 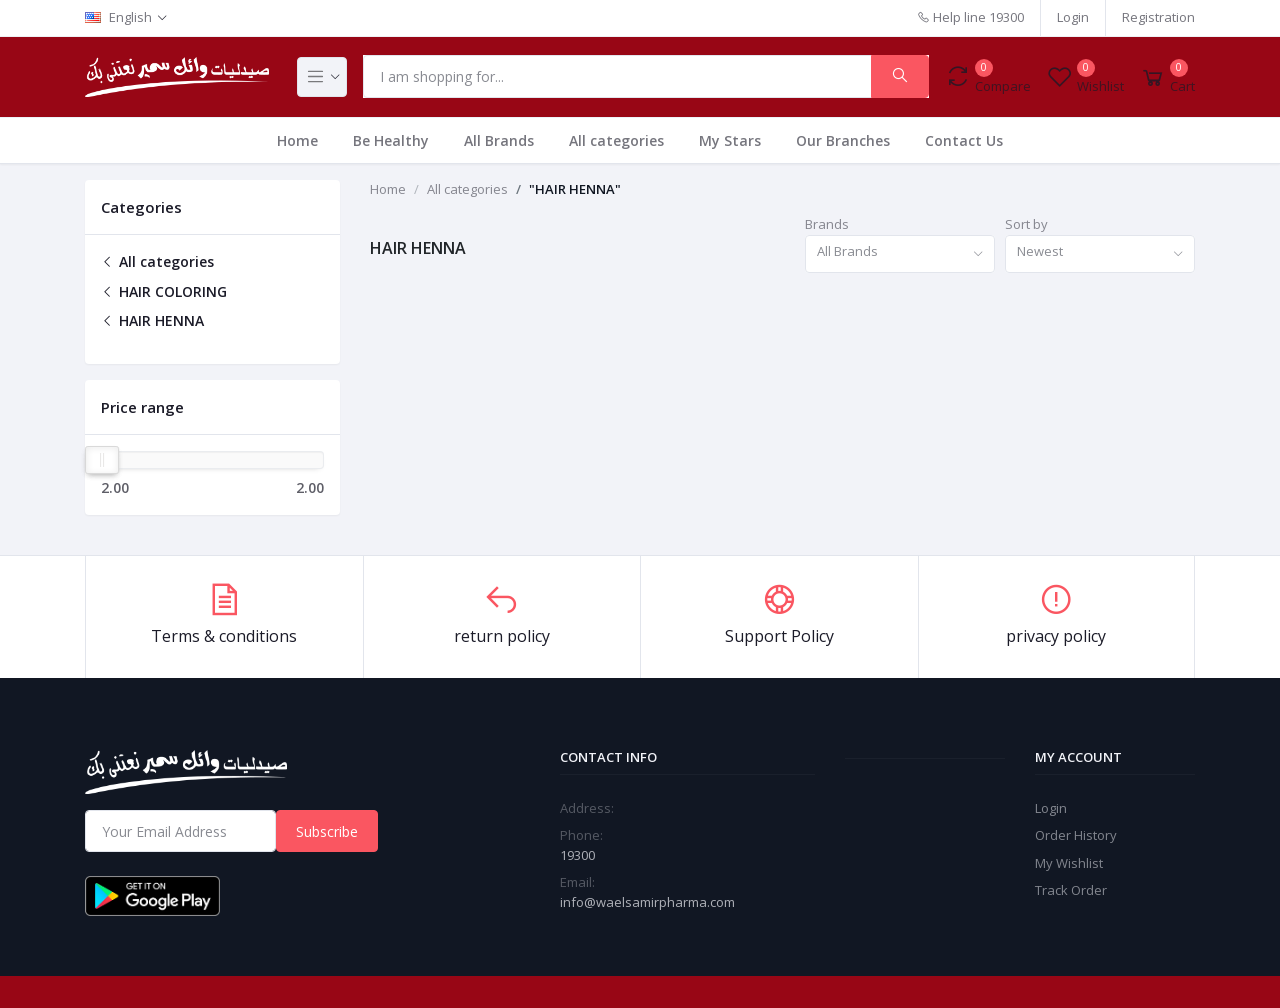 I want to click on All categories, so click(x=616, y=140).